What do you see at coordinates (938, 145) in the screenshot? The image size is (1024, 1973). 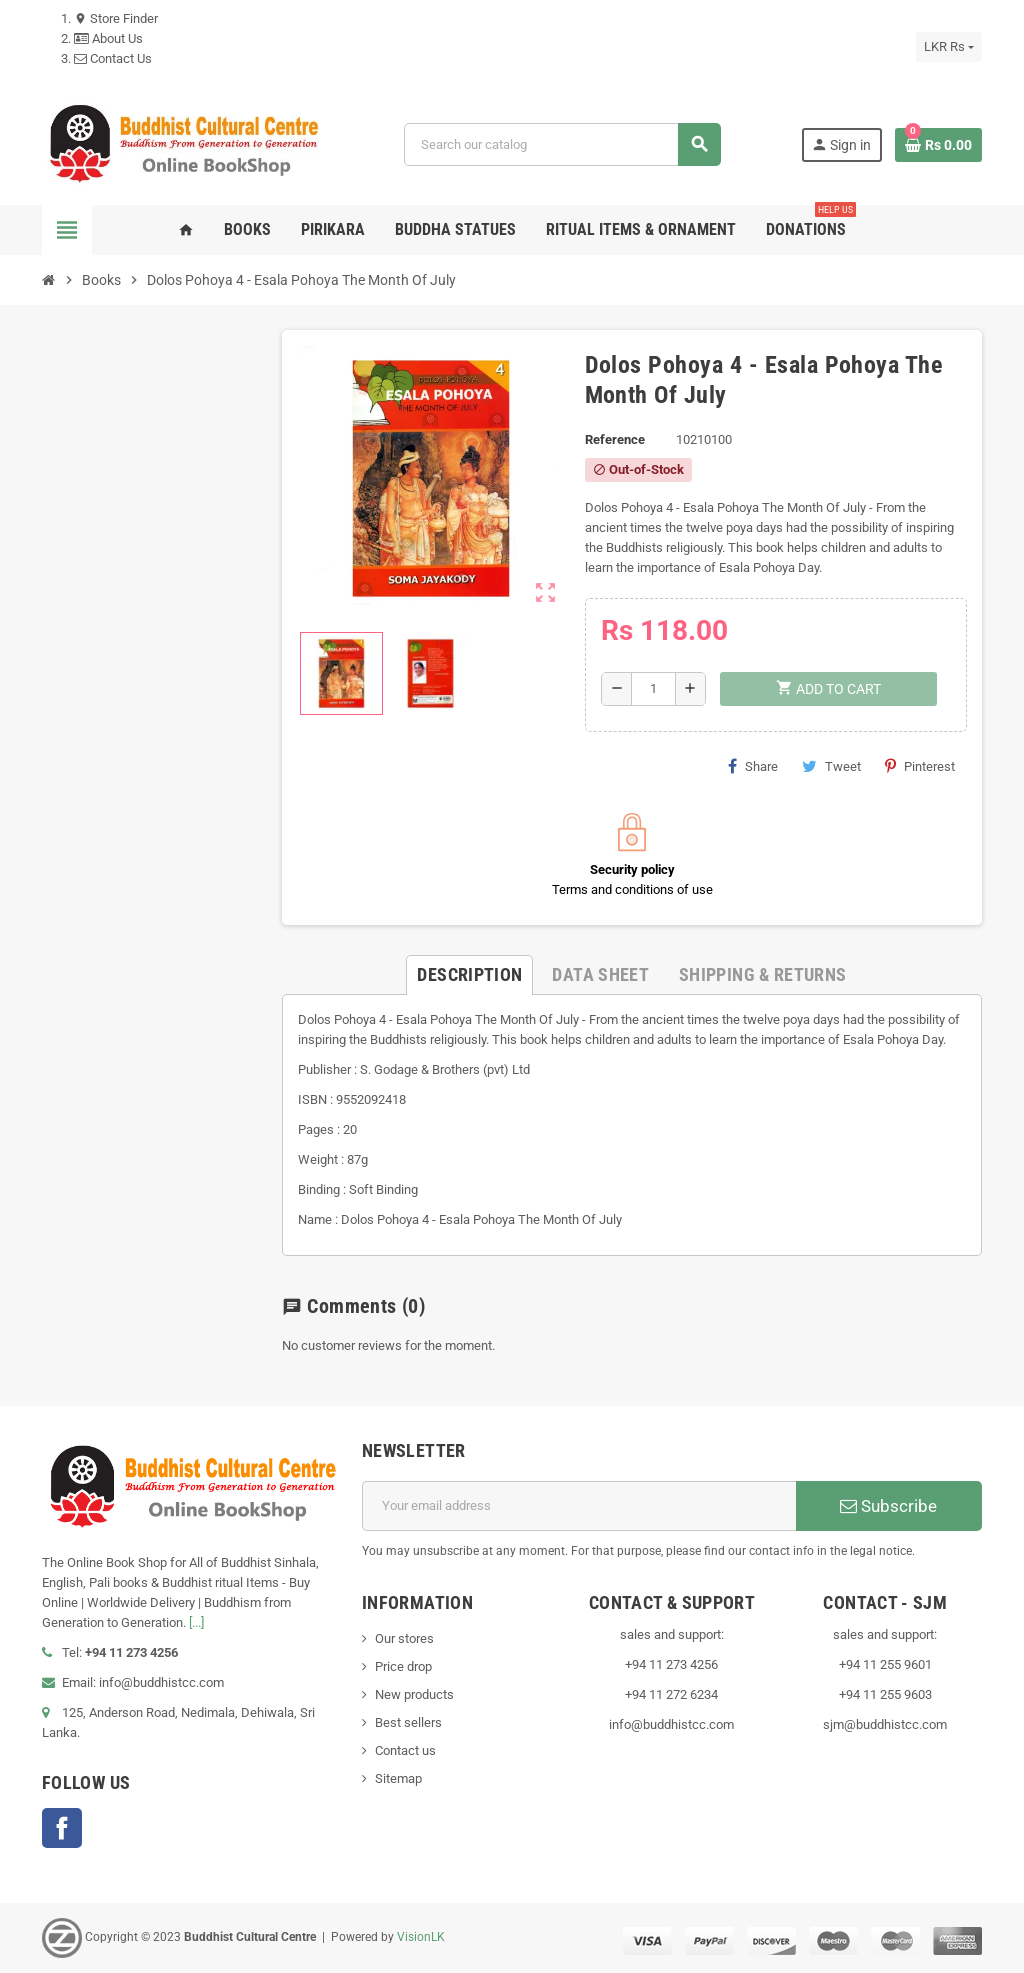 I see `[Shopping cart link containing 0 product(s)]` at bounding box center [938, 145].